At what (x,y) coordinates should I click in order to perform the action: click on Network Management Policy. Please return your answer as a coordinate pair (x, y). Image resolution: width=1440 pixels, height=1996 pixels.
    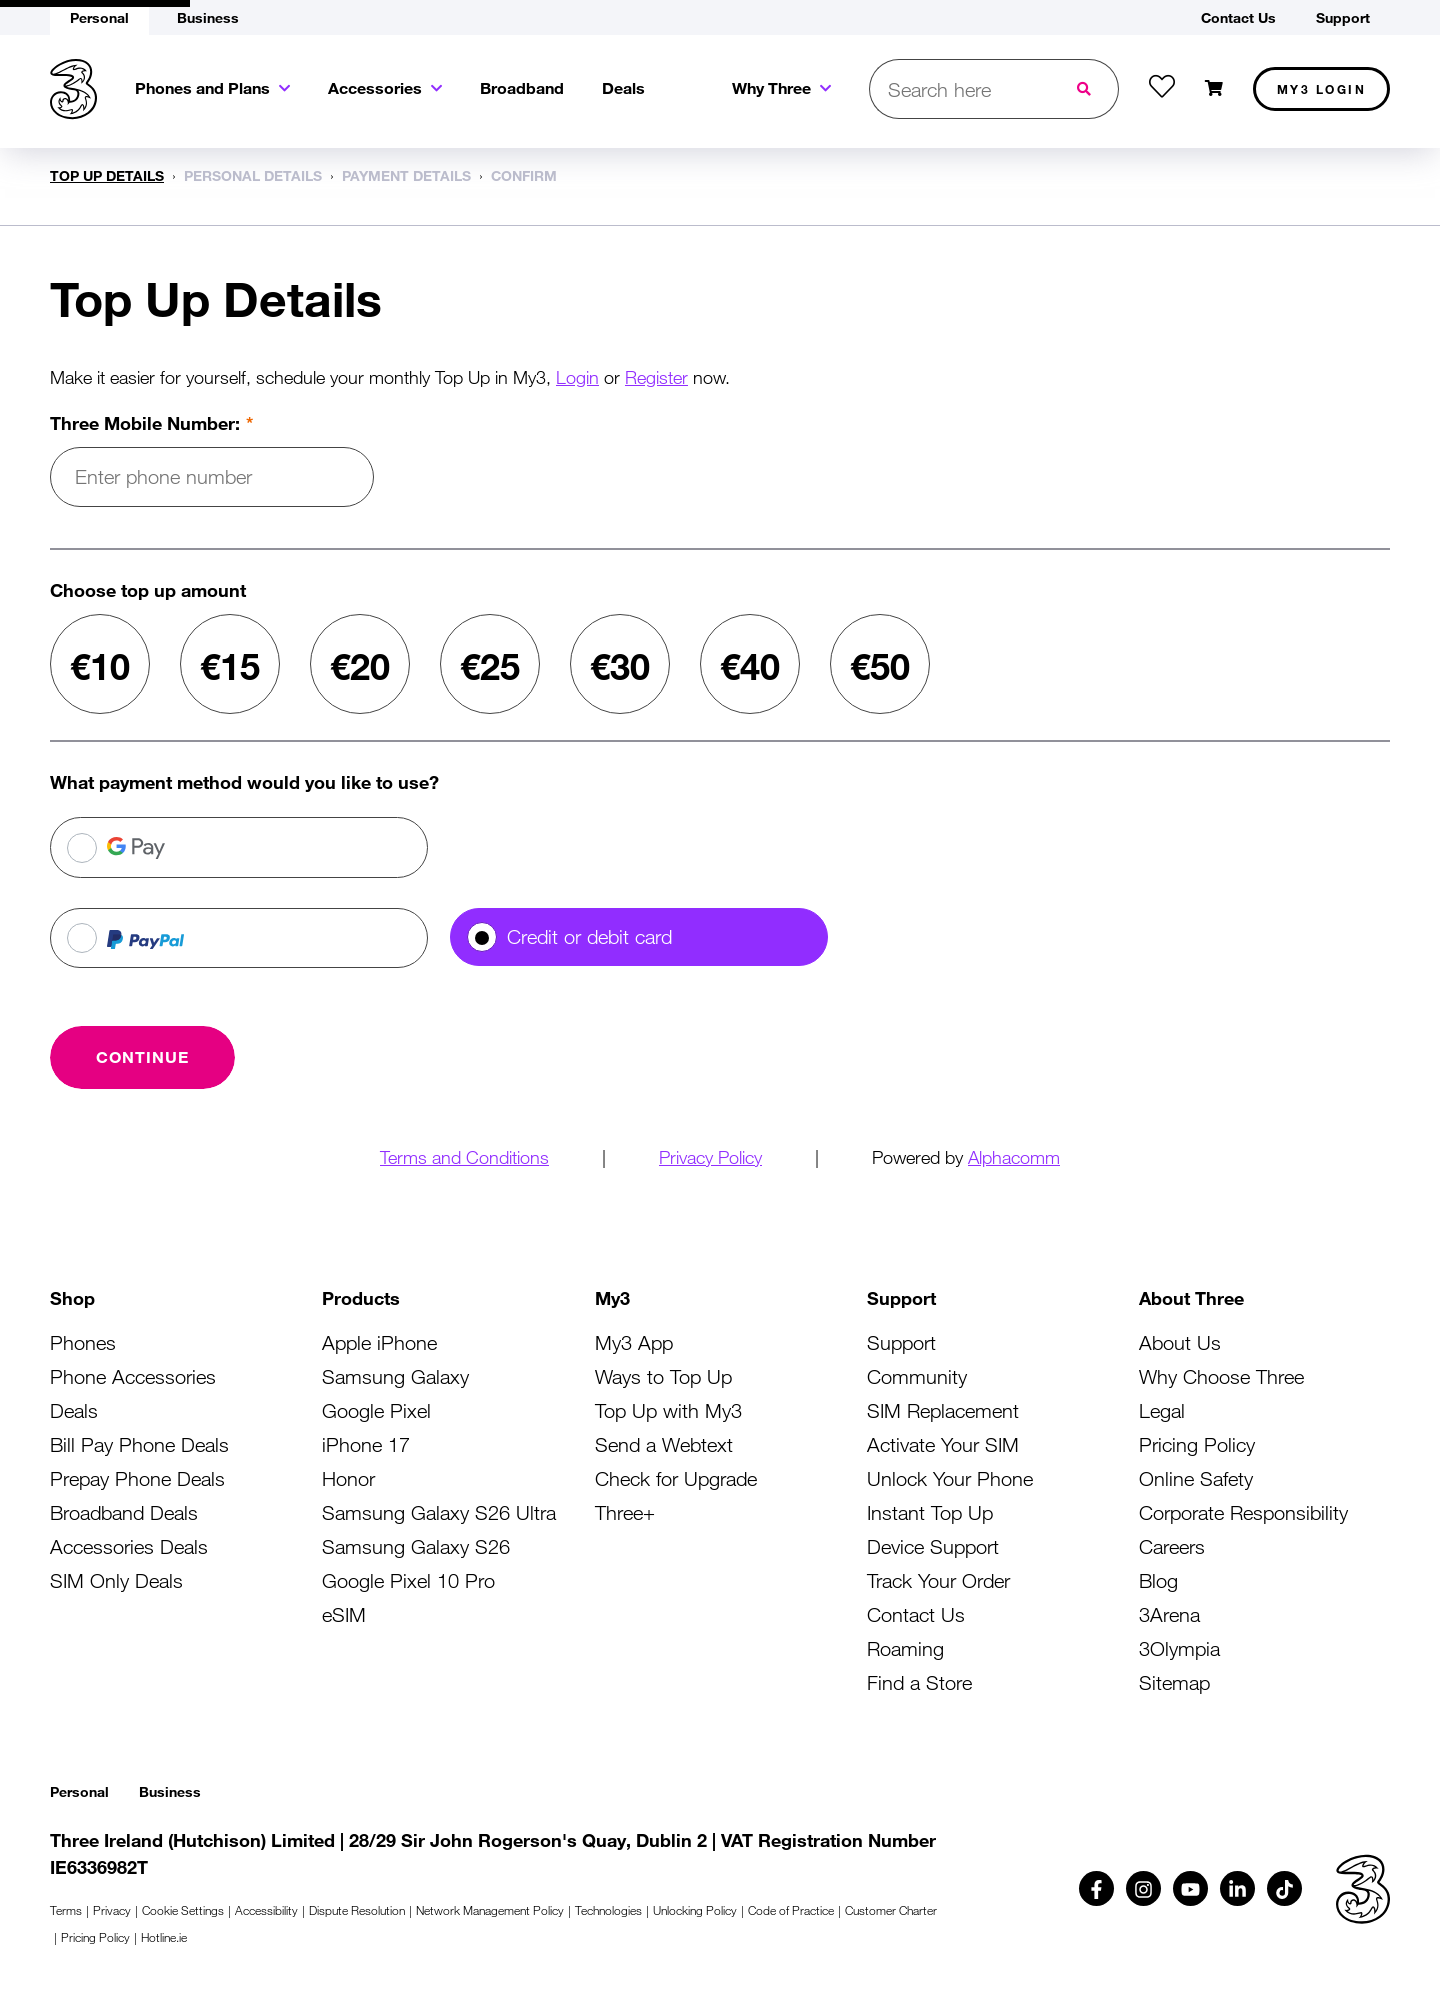
    Looking at the image, I should click on (490, 1910).